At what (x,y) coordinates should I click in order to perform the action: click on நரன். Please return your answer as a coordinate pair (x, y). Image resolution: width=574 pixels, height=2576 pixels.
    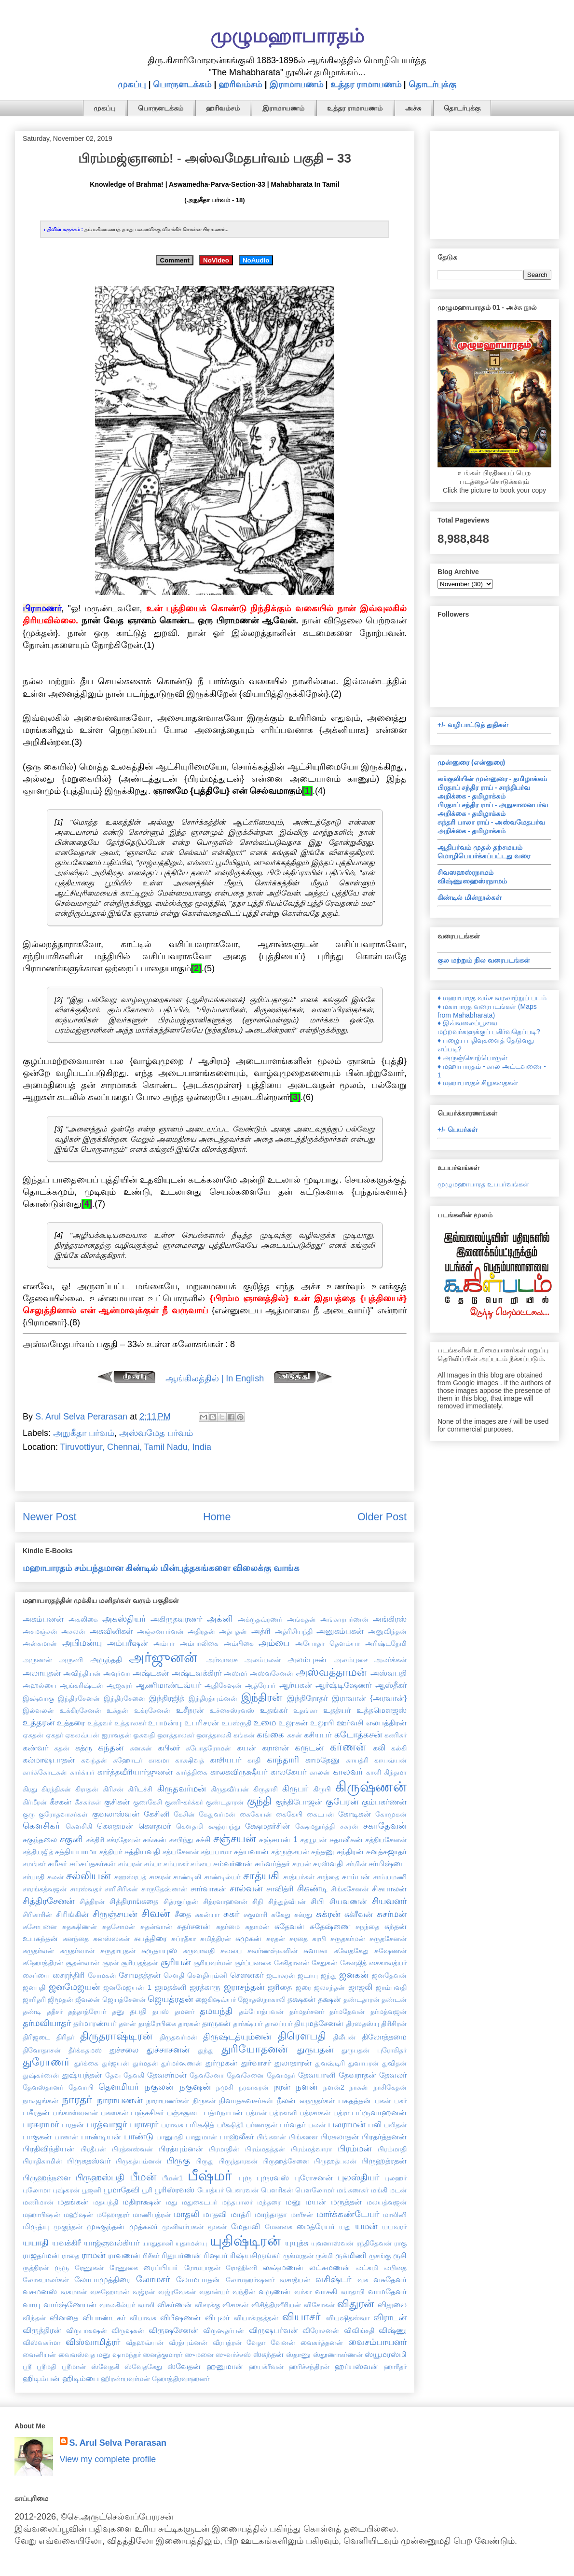
    Looking at the image, I should click on (282, 2086).